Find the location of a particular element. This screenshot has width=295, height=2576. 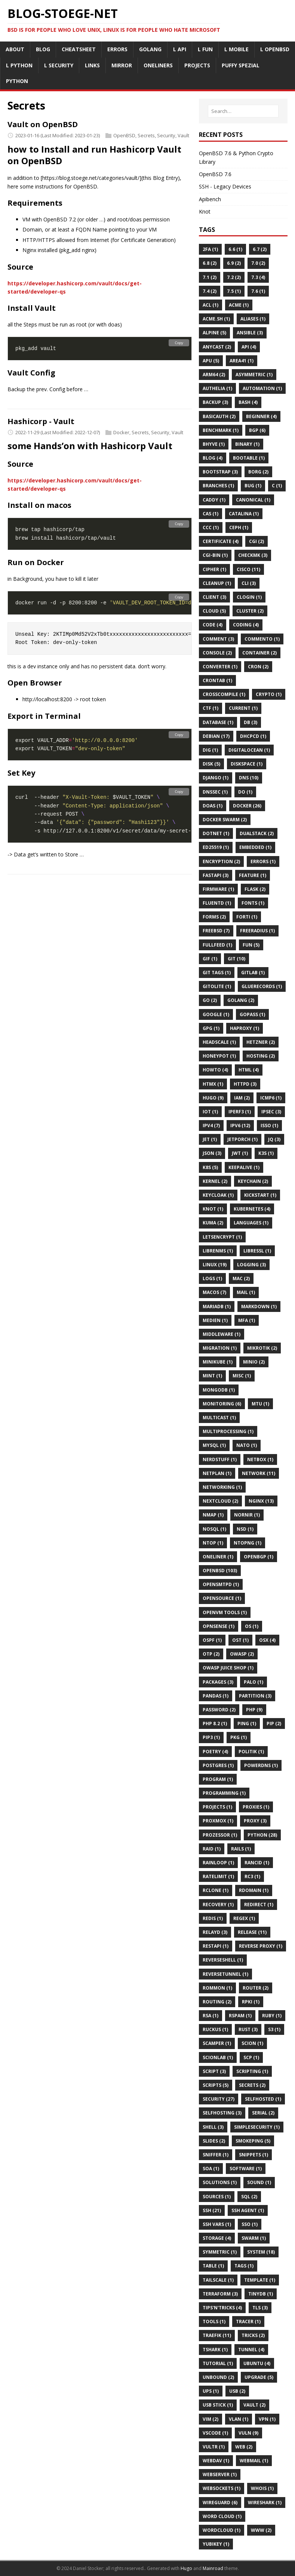

SQL (2) is located at coordinates (249, 2196).